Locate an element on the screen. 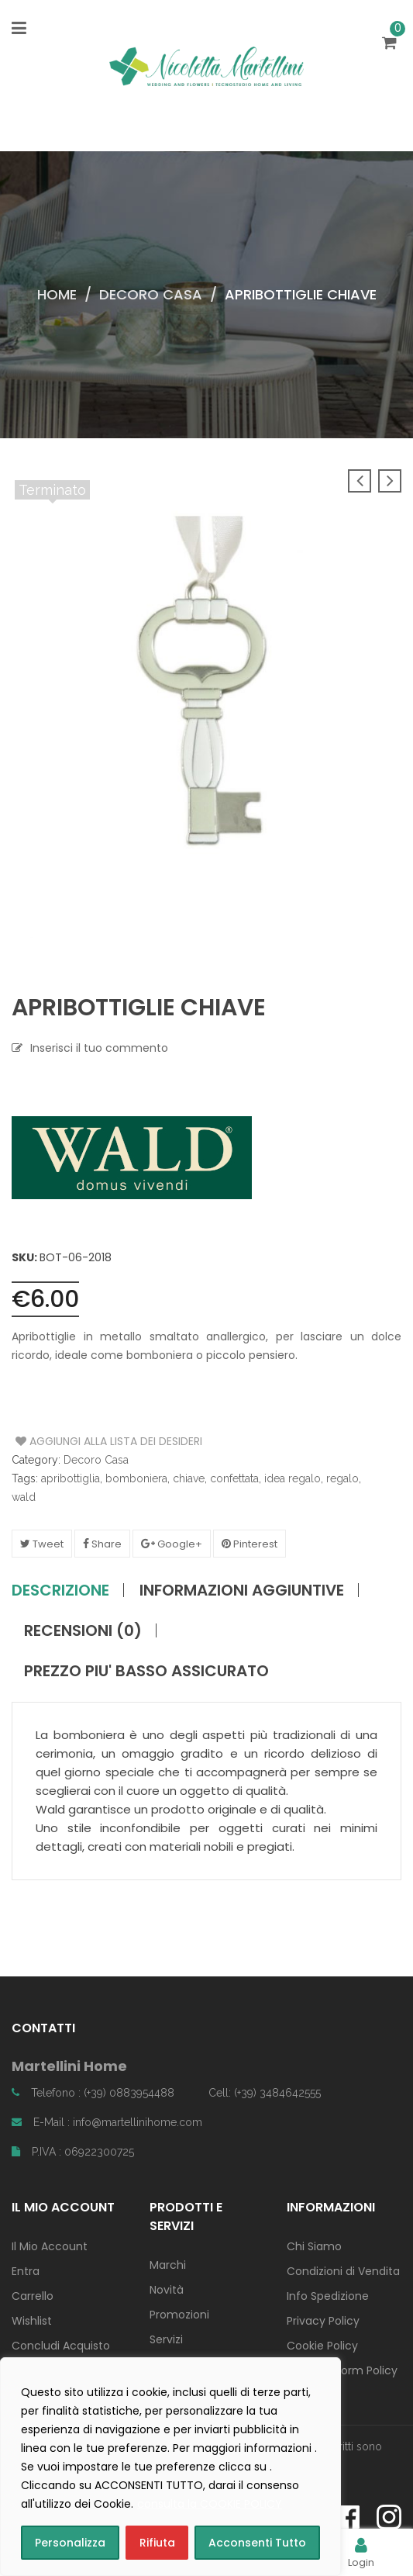 This screenshot has width=413, height=2576. Il Mio Account is located at coordinates (50, 2246).